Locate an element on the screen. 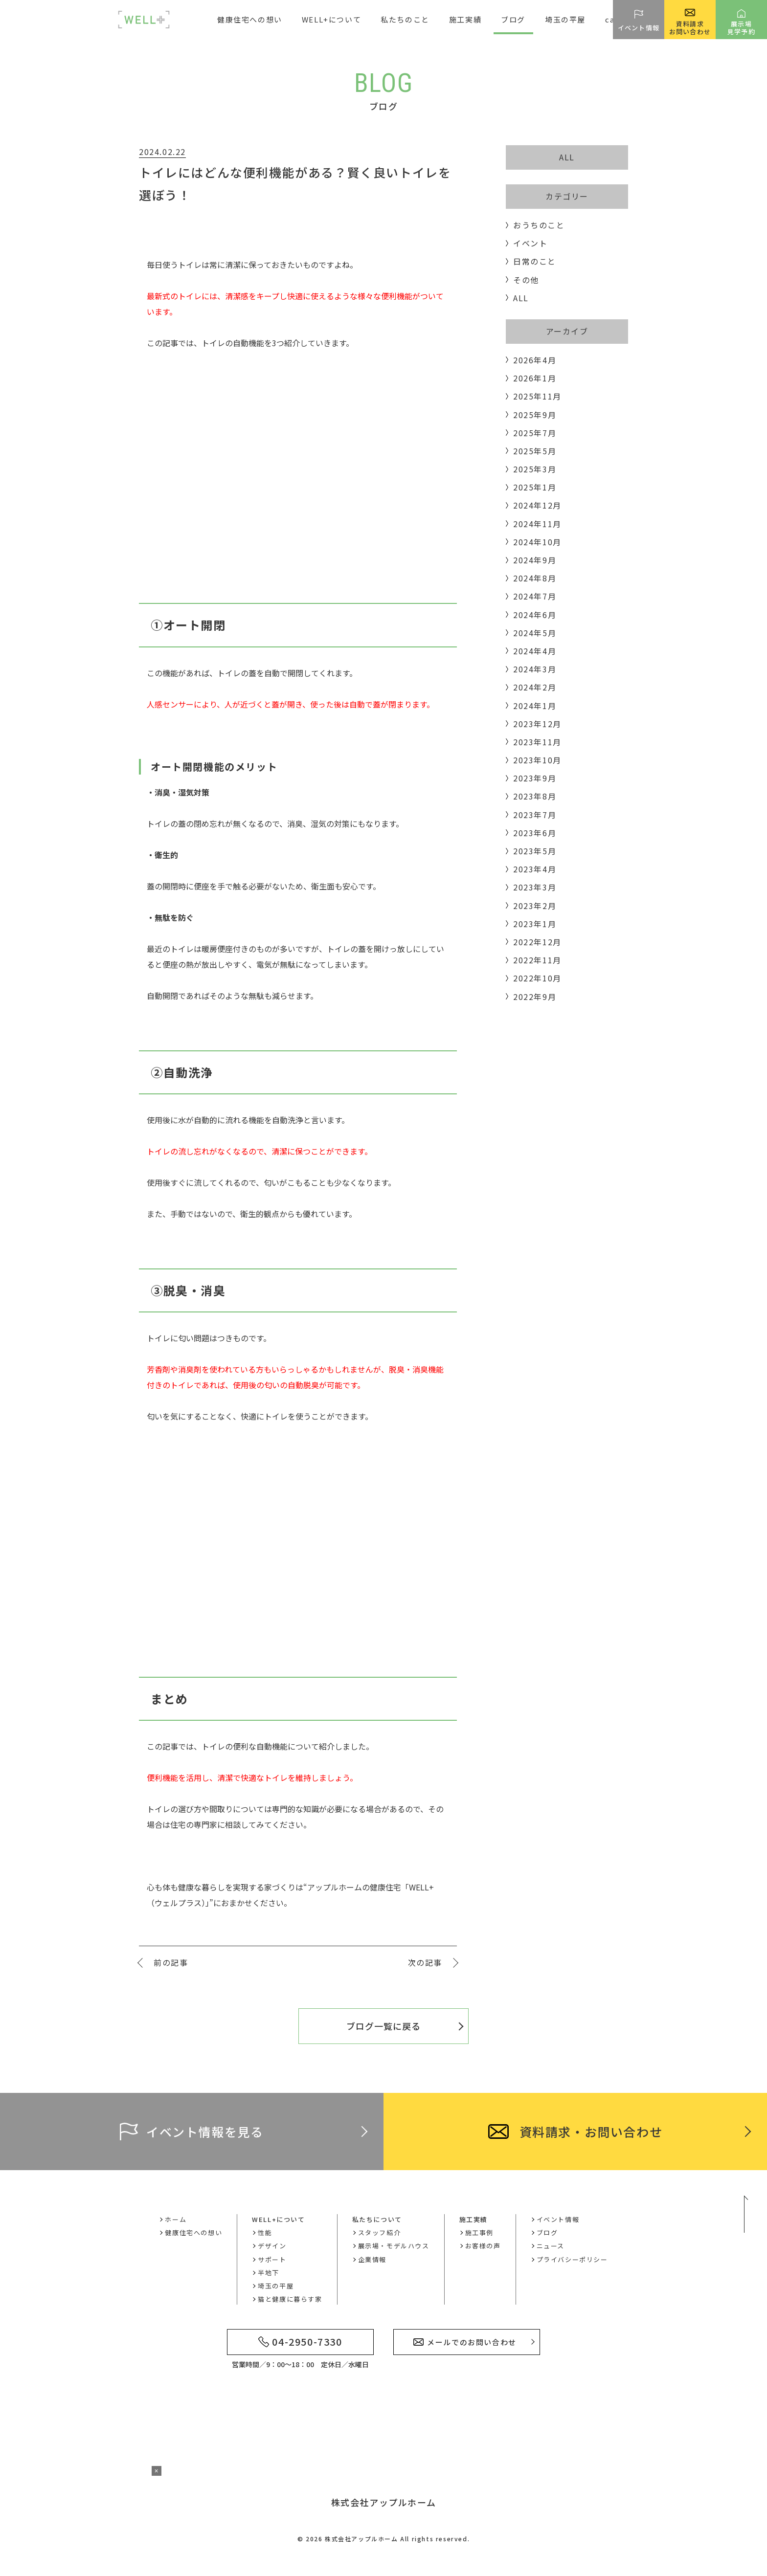 This screenshot has height=2576, width=767. 2024年8月 is located at coordinates (534, 578).